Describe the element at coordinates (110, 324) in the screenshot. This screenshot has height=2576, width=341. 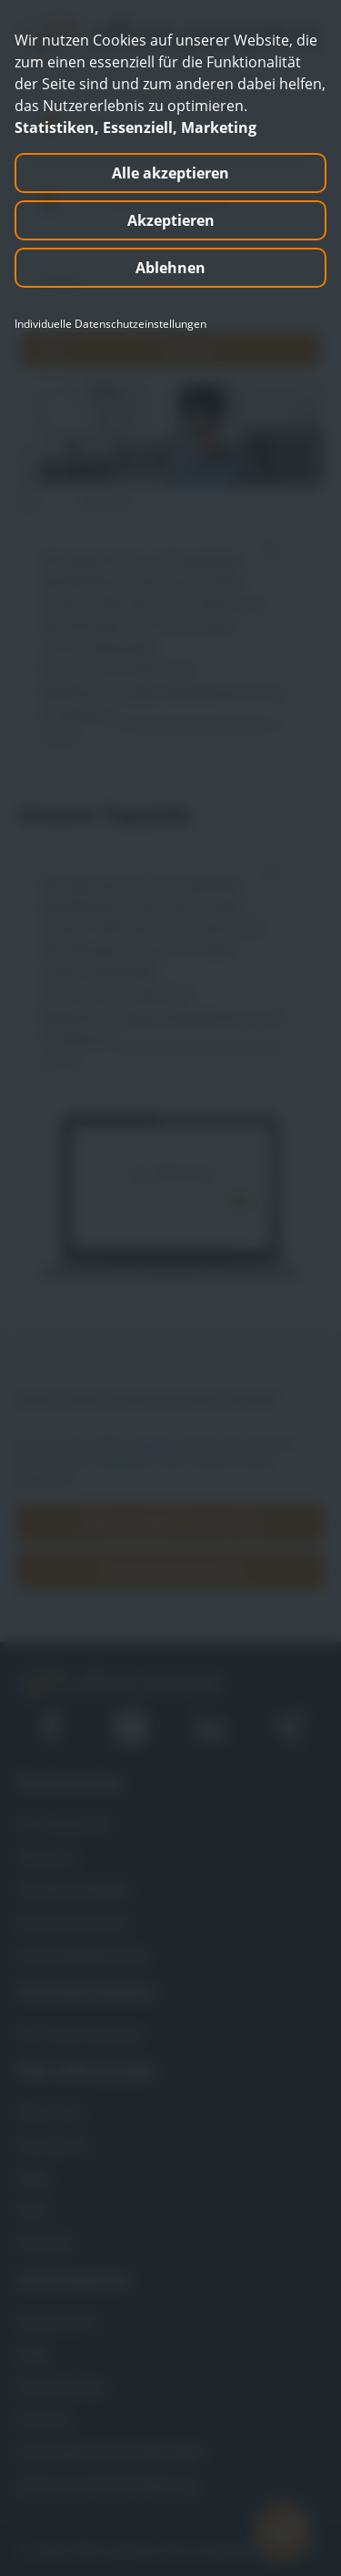
I see `Individuelle Datenschutzeinstellungen` at that location.